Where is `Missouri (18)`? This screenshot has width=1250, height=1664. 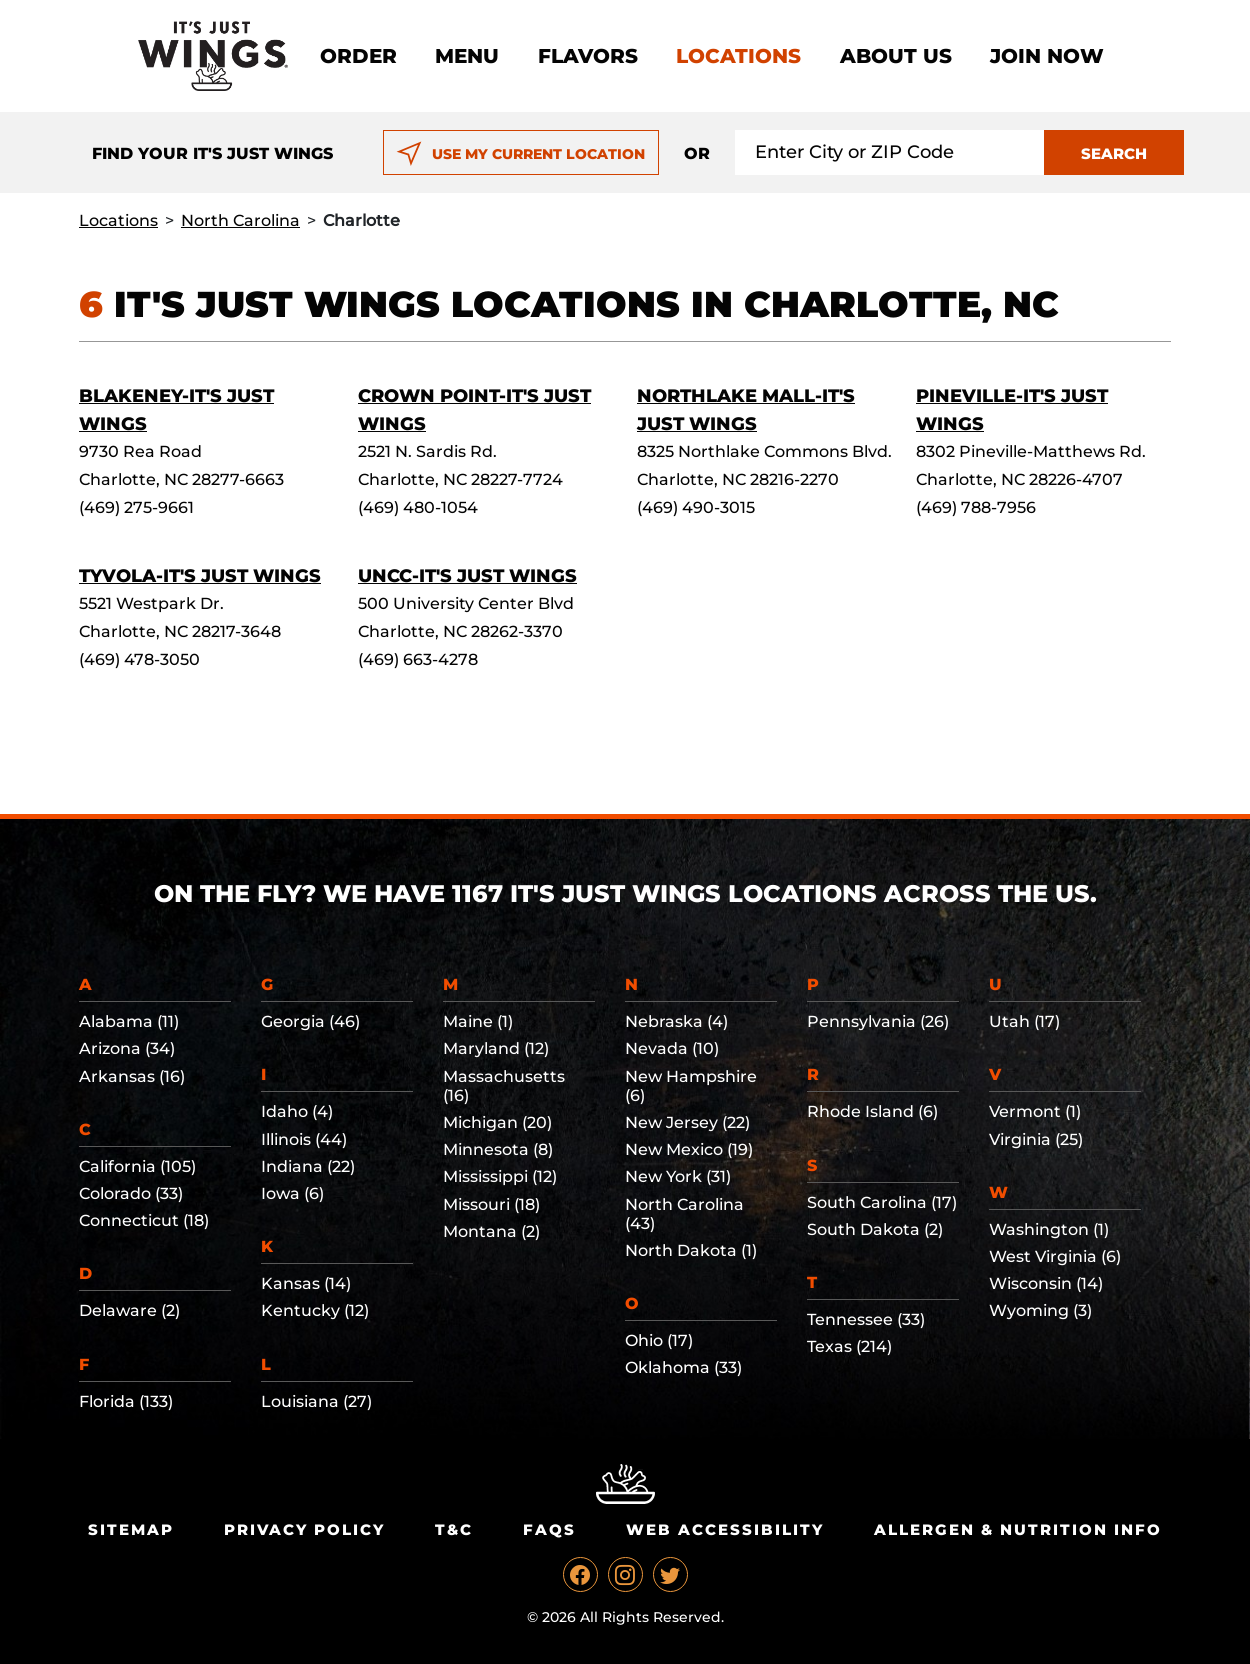 Missouri (18) is located at coordinates (491, 1204).